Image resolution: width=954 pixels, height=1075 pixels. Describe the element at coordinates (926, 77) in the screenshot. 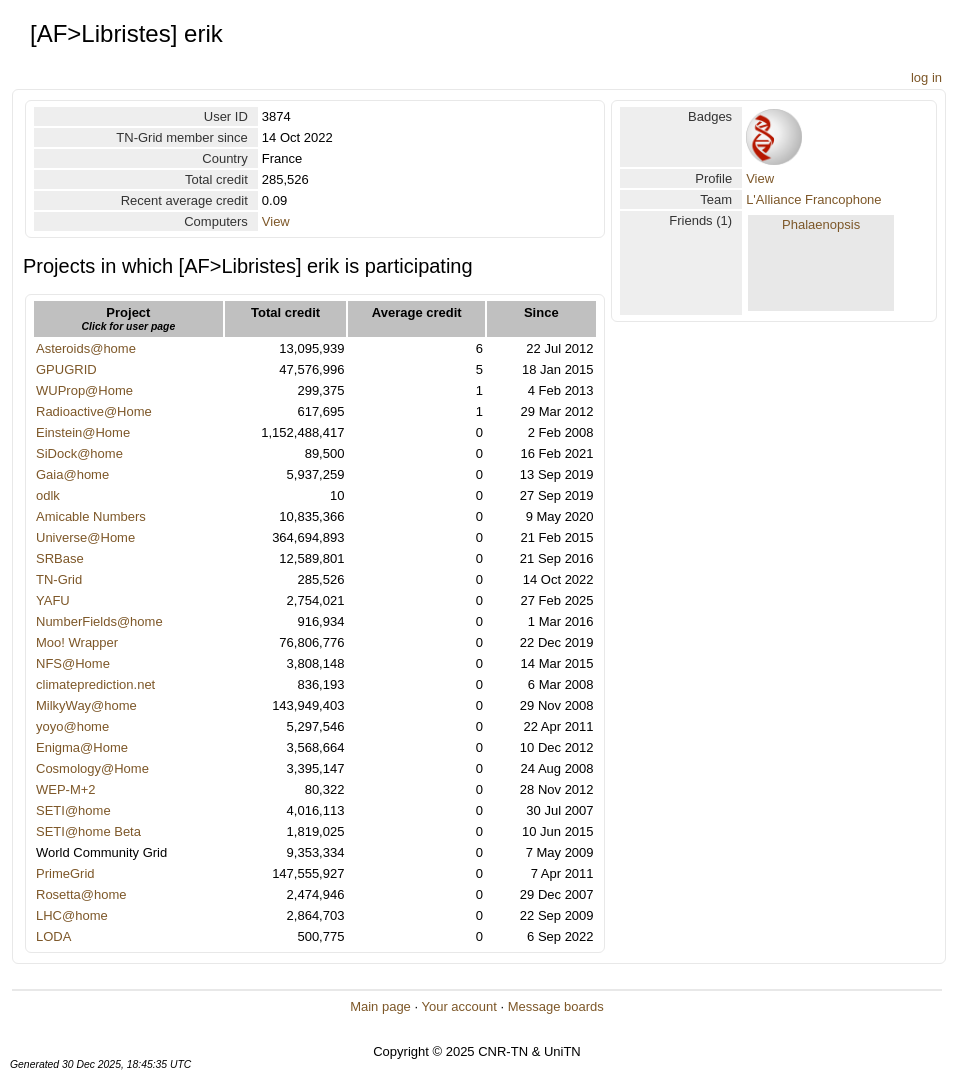

I see `log in` at that location.